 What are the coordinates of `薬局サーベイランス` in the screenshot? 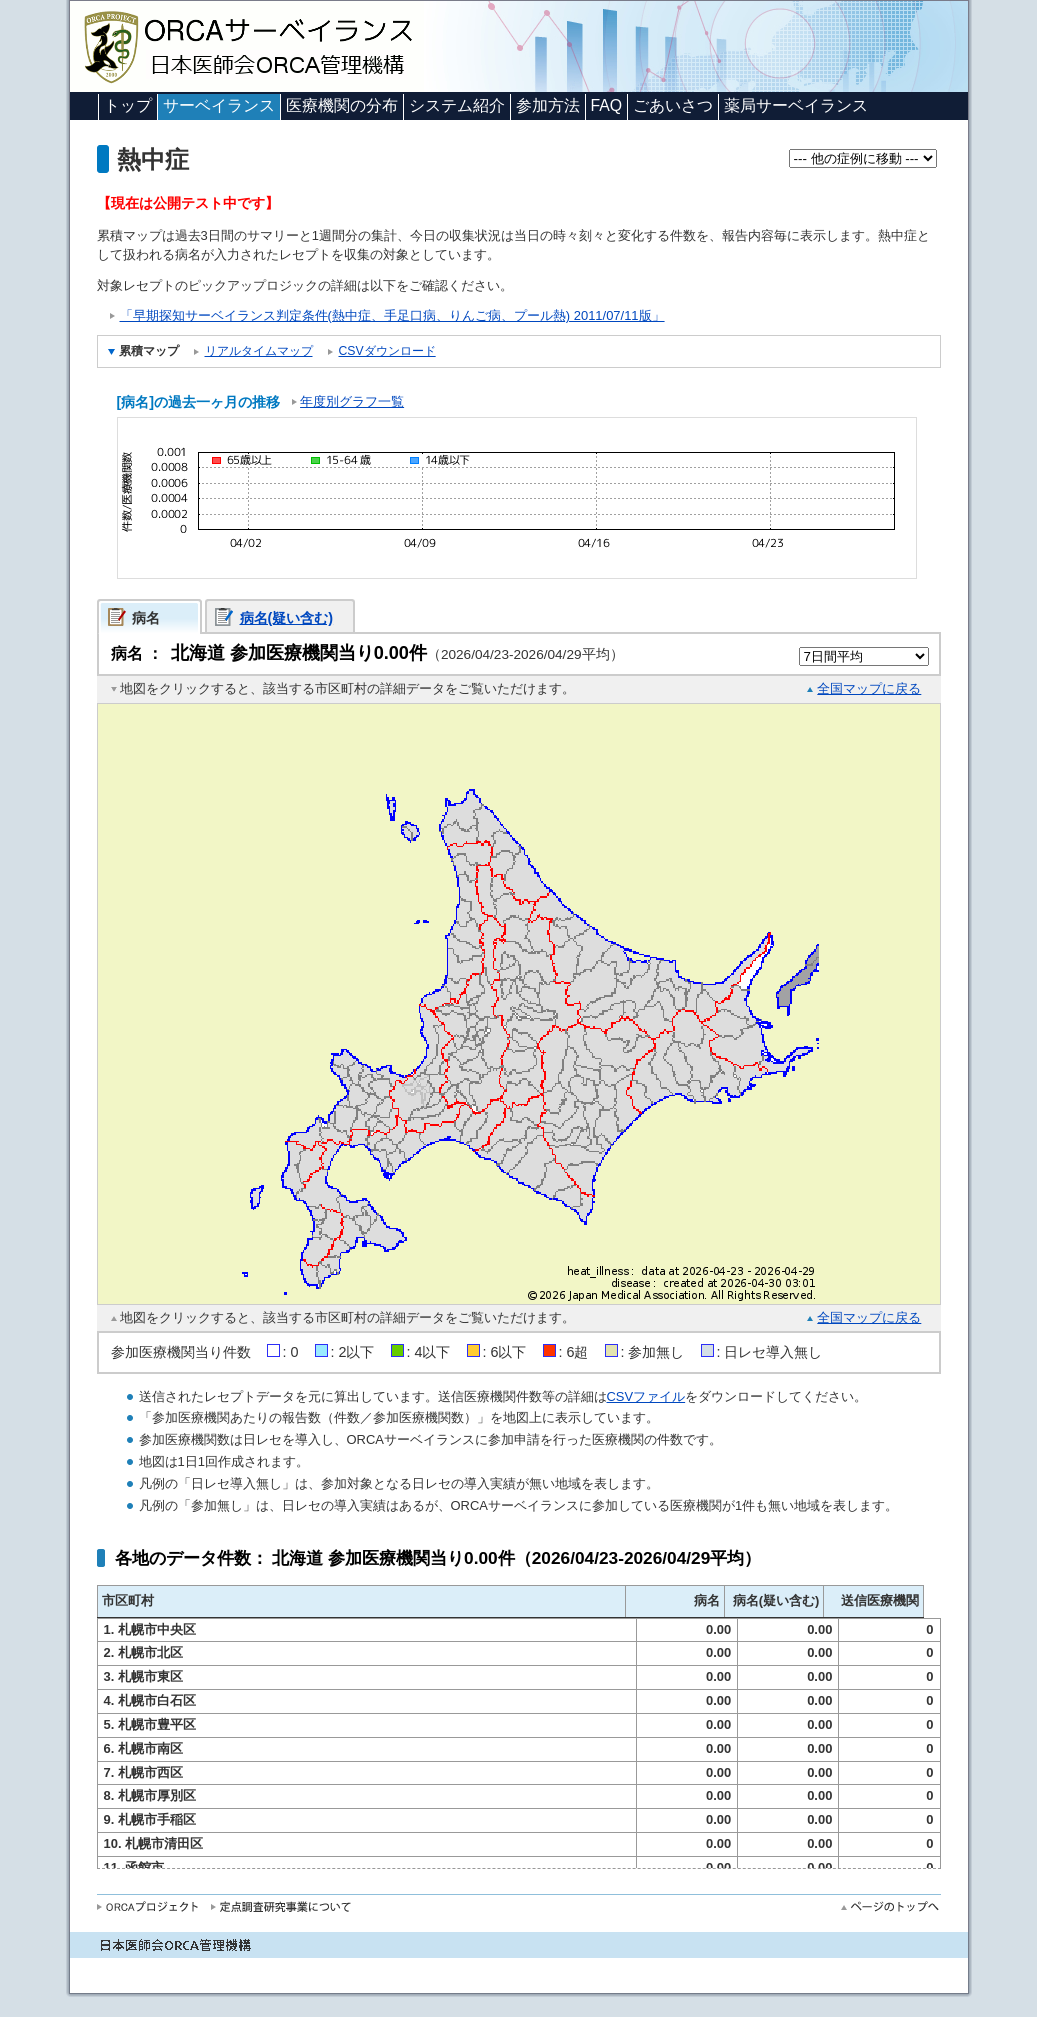 It's located at (796, 105).